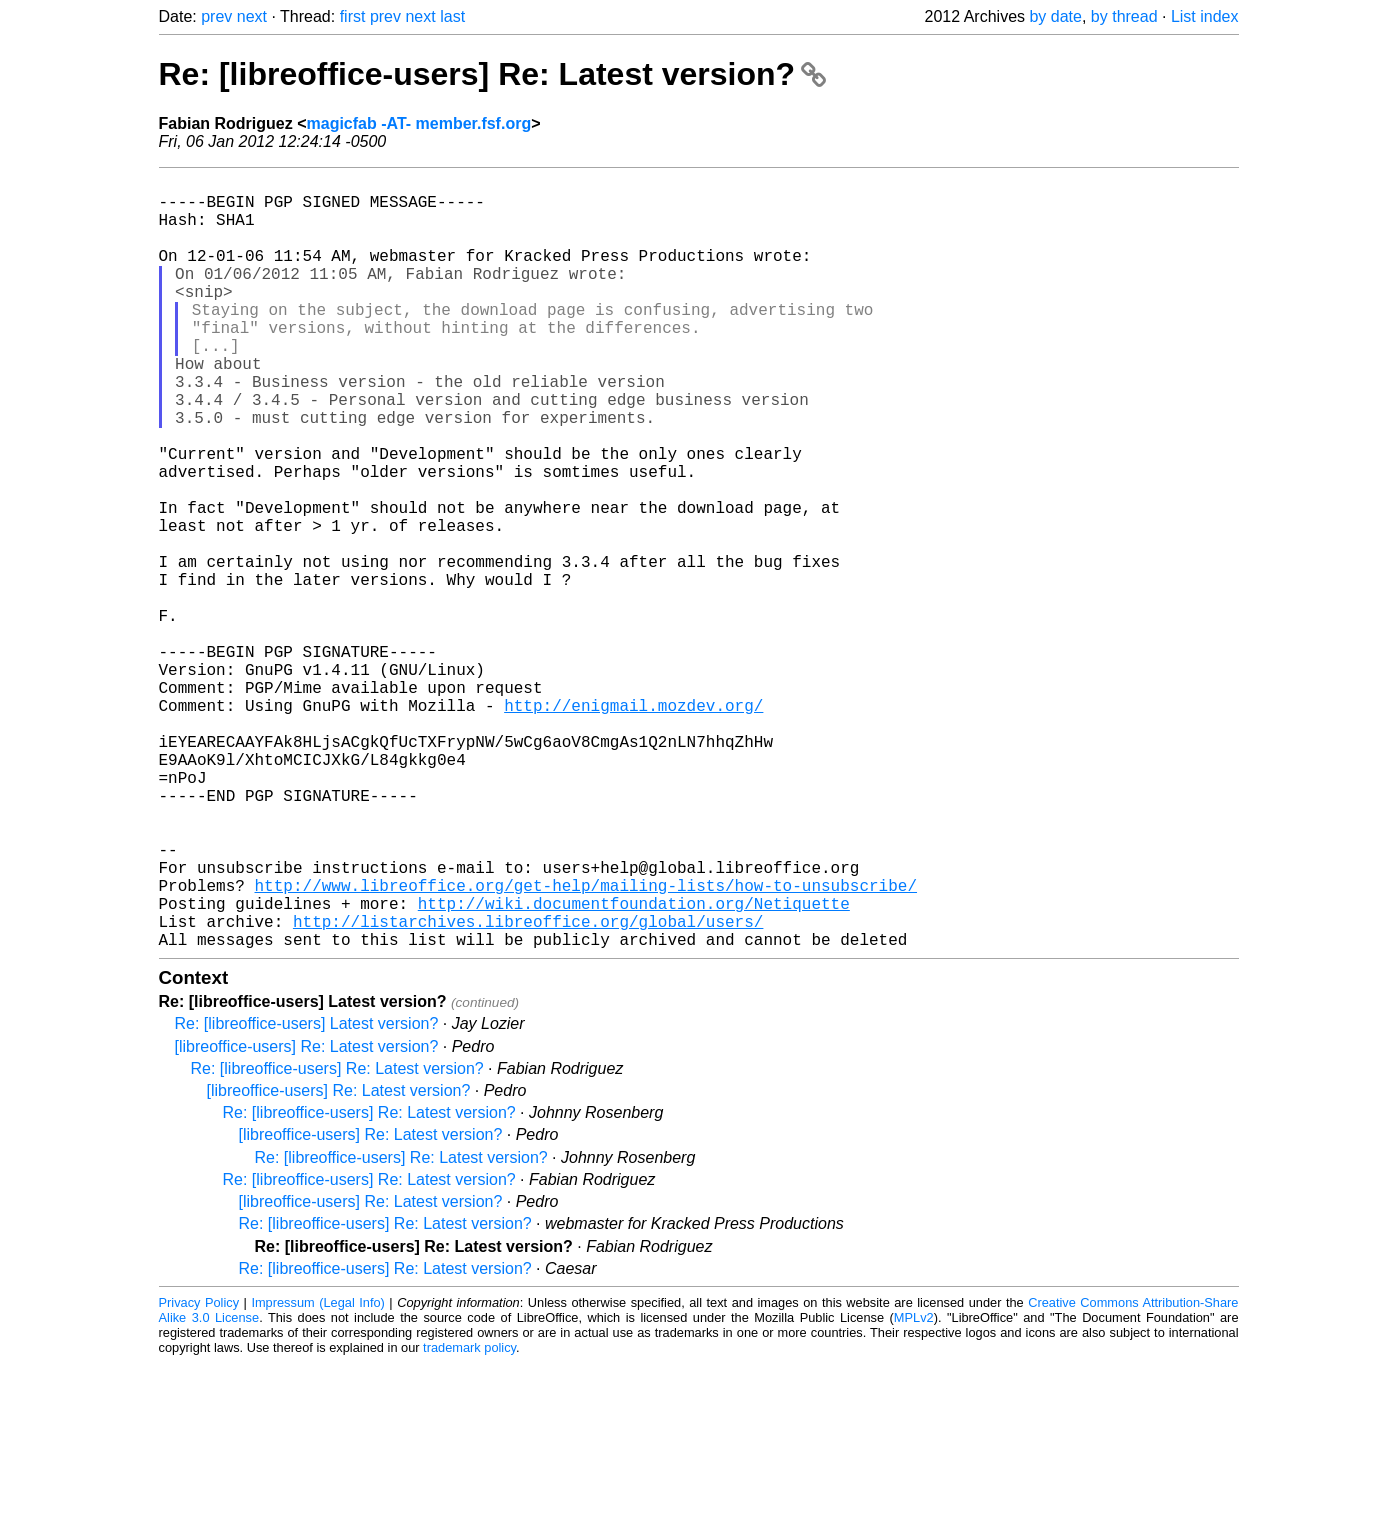 The height and width of the screenshot is (1535, 1397). What do you see at coordinates (307, 1218) in the screenshot?
I see `[libreoffice-users] Re: Latest version?` at bounding box center [307, 1218].